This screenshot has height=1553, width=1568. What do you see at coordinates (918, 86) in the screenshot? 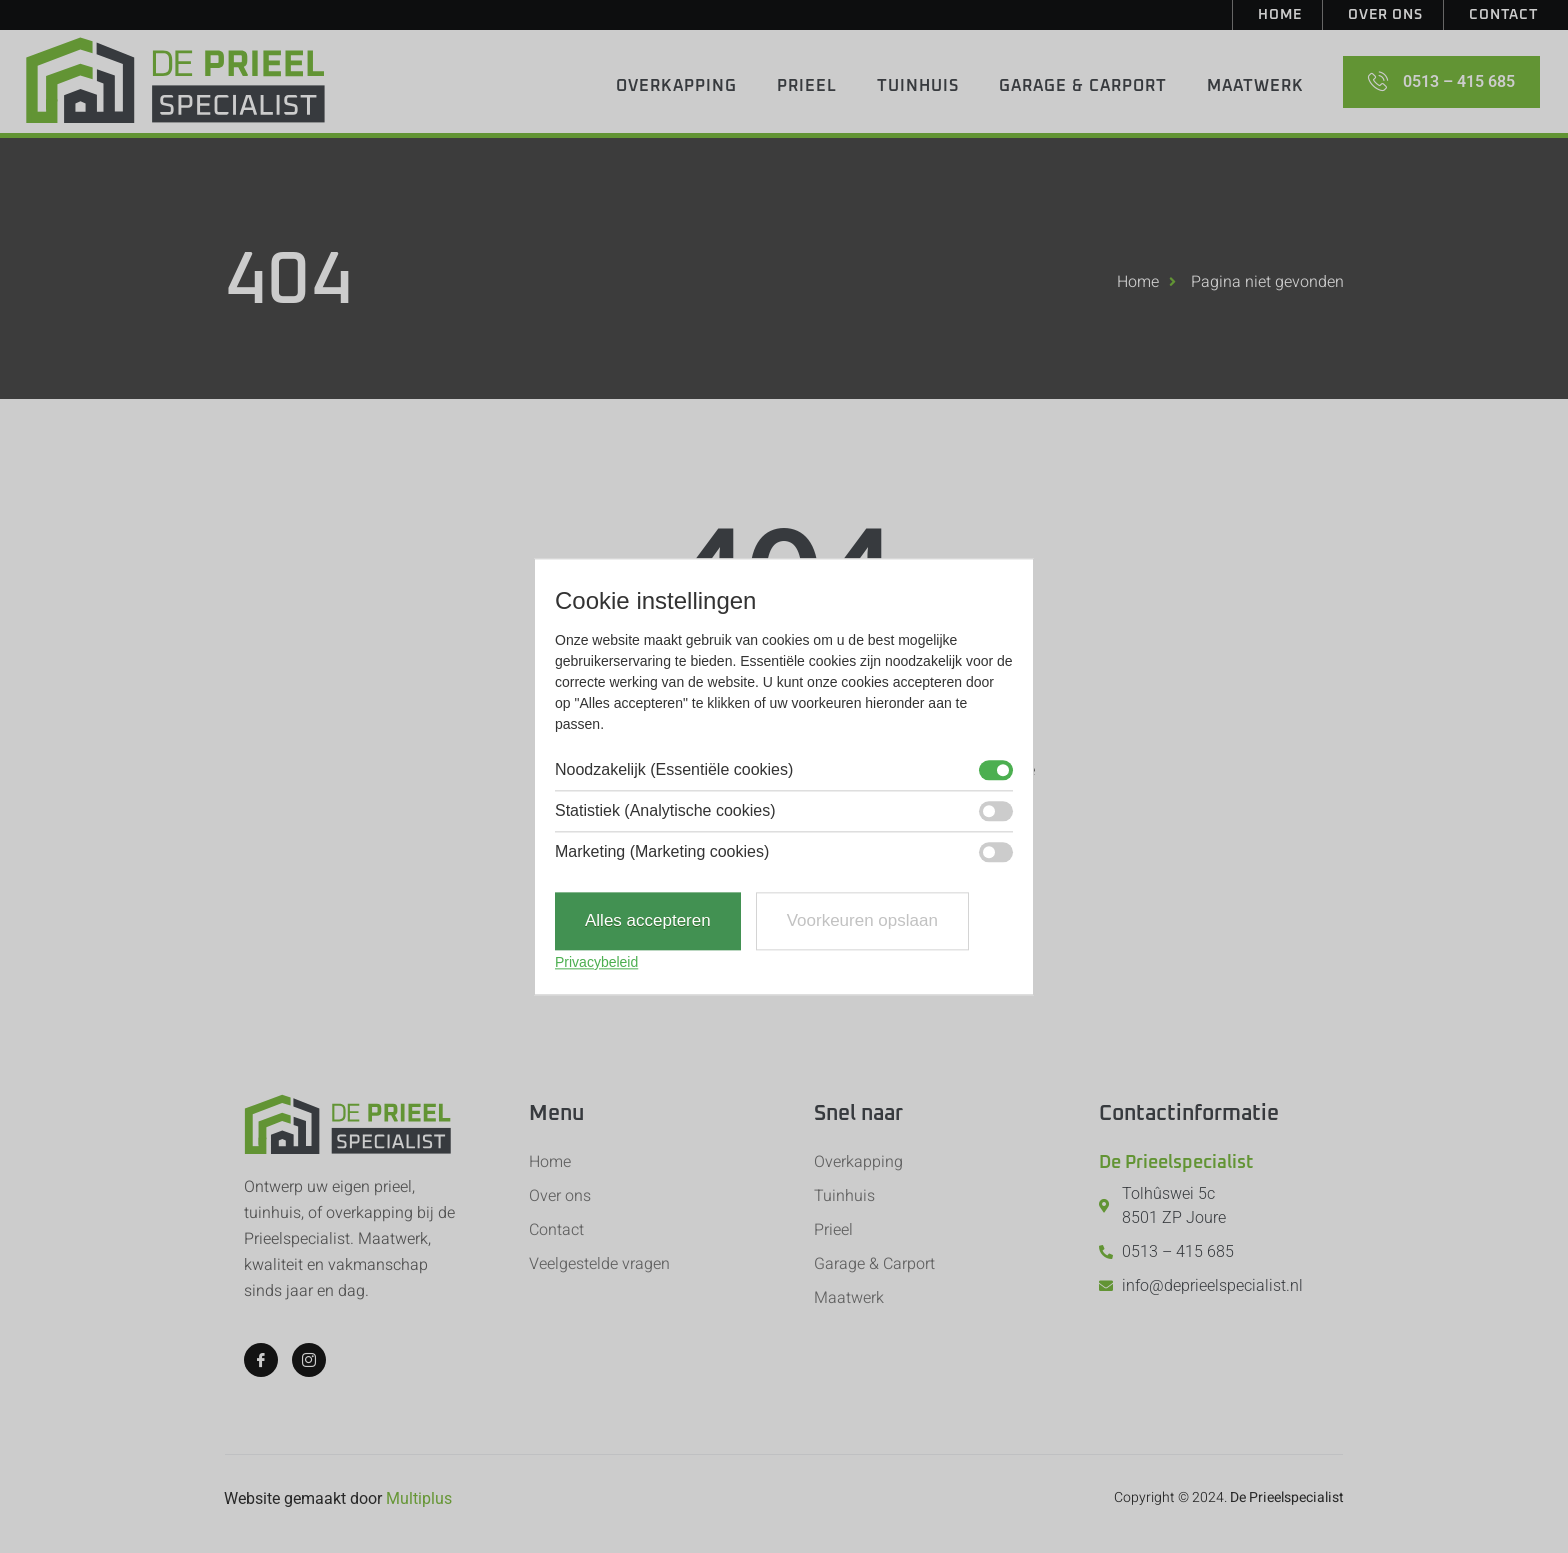
I see `Tuinhuis` at bounding box center [918, 86].